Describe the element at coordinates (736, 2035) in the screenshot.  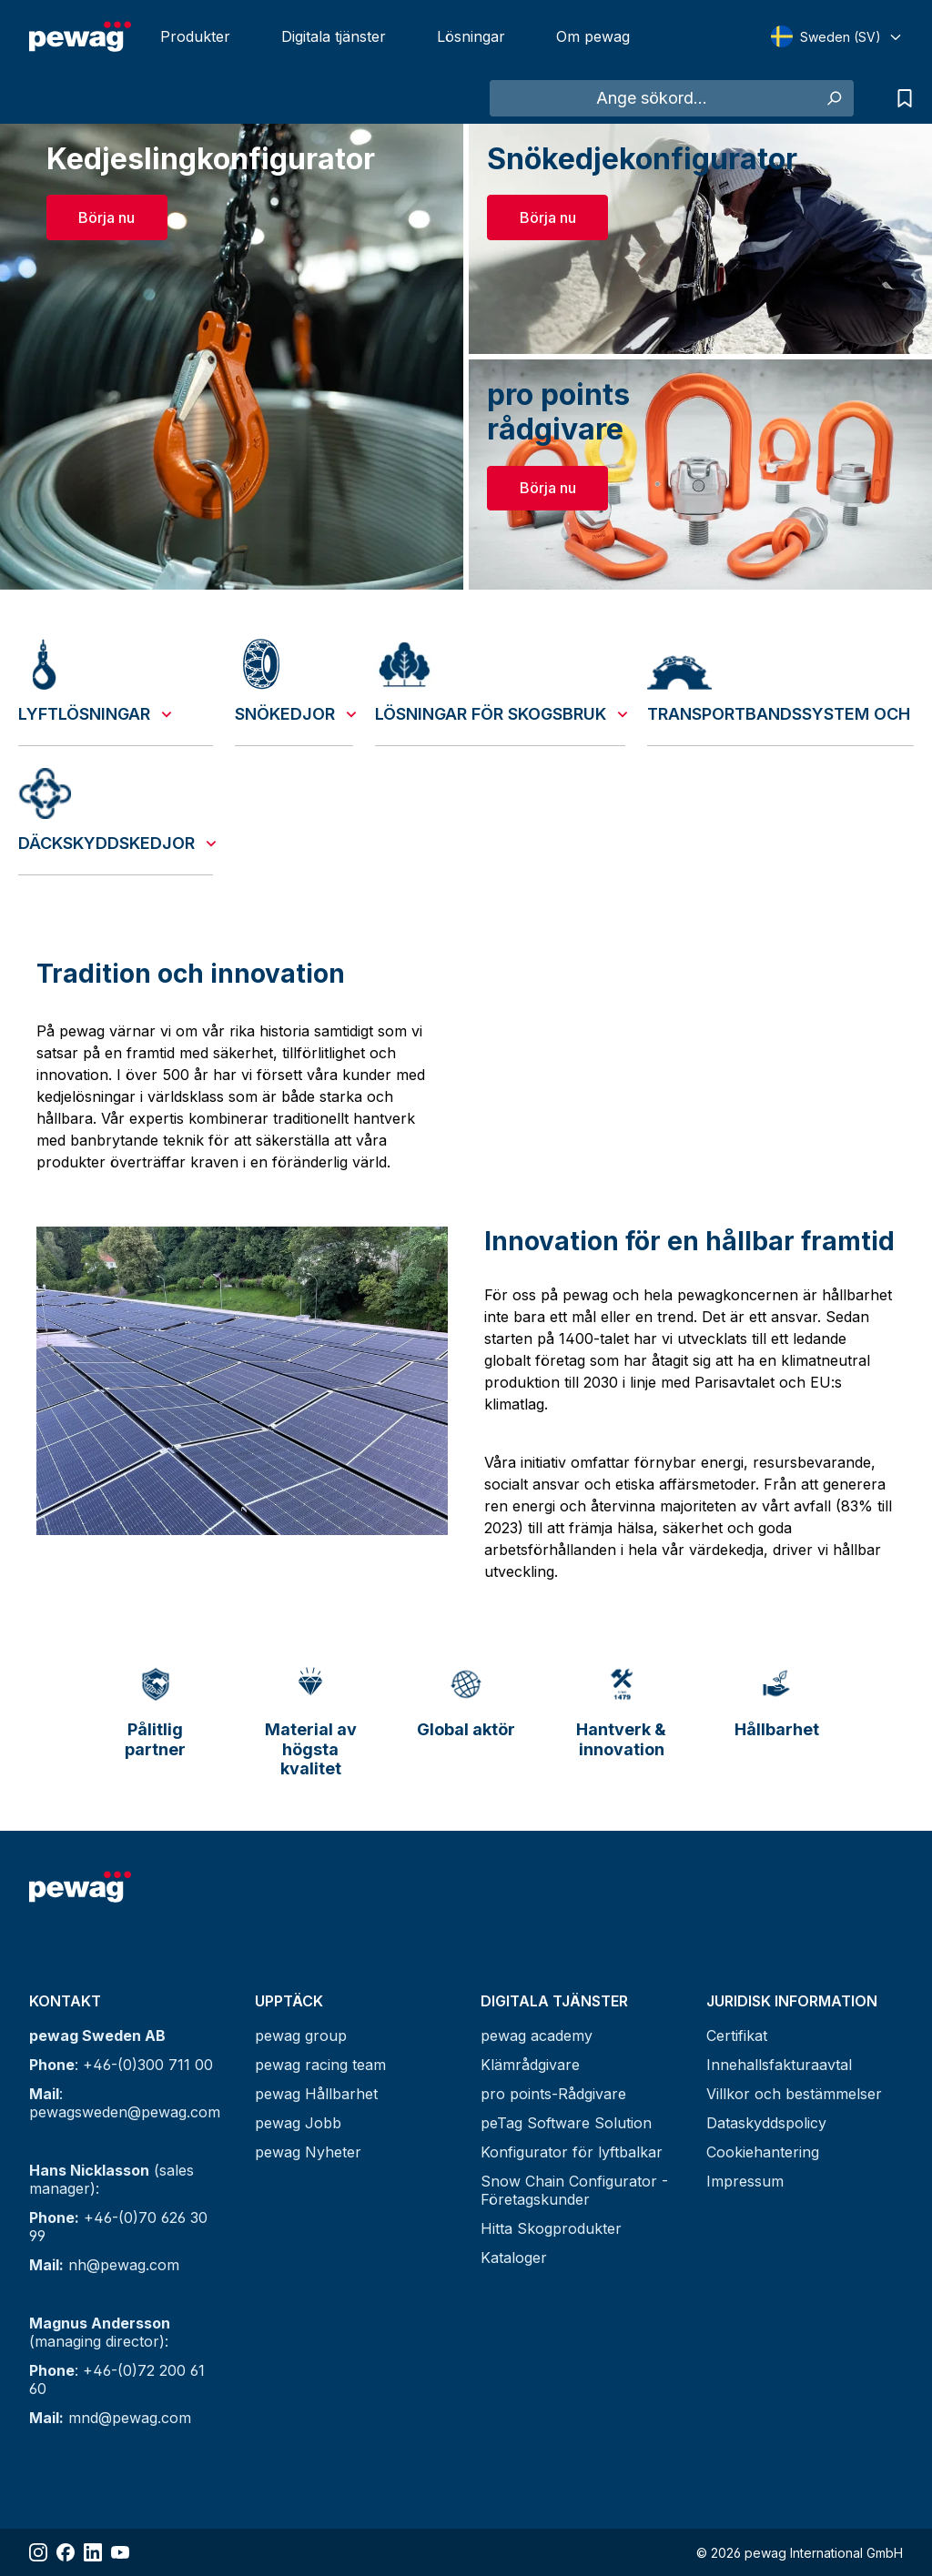
I see `Certifikat` at that location.